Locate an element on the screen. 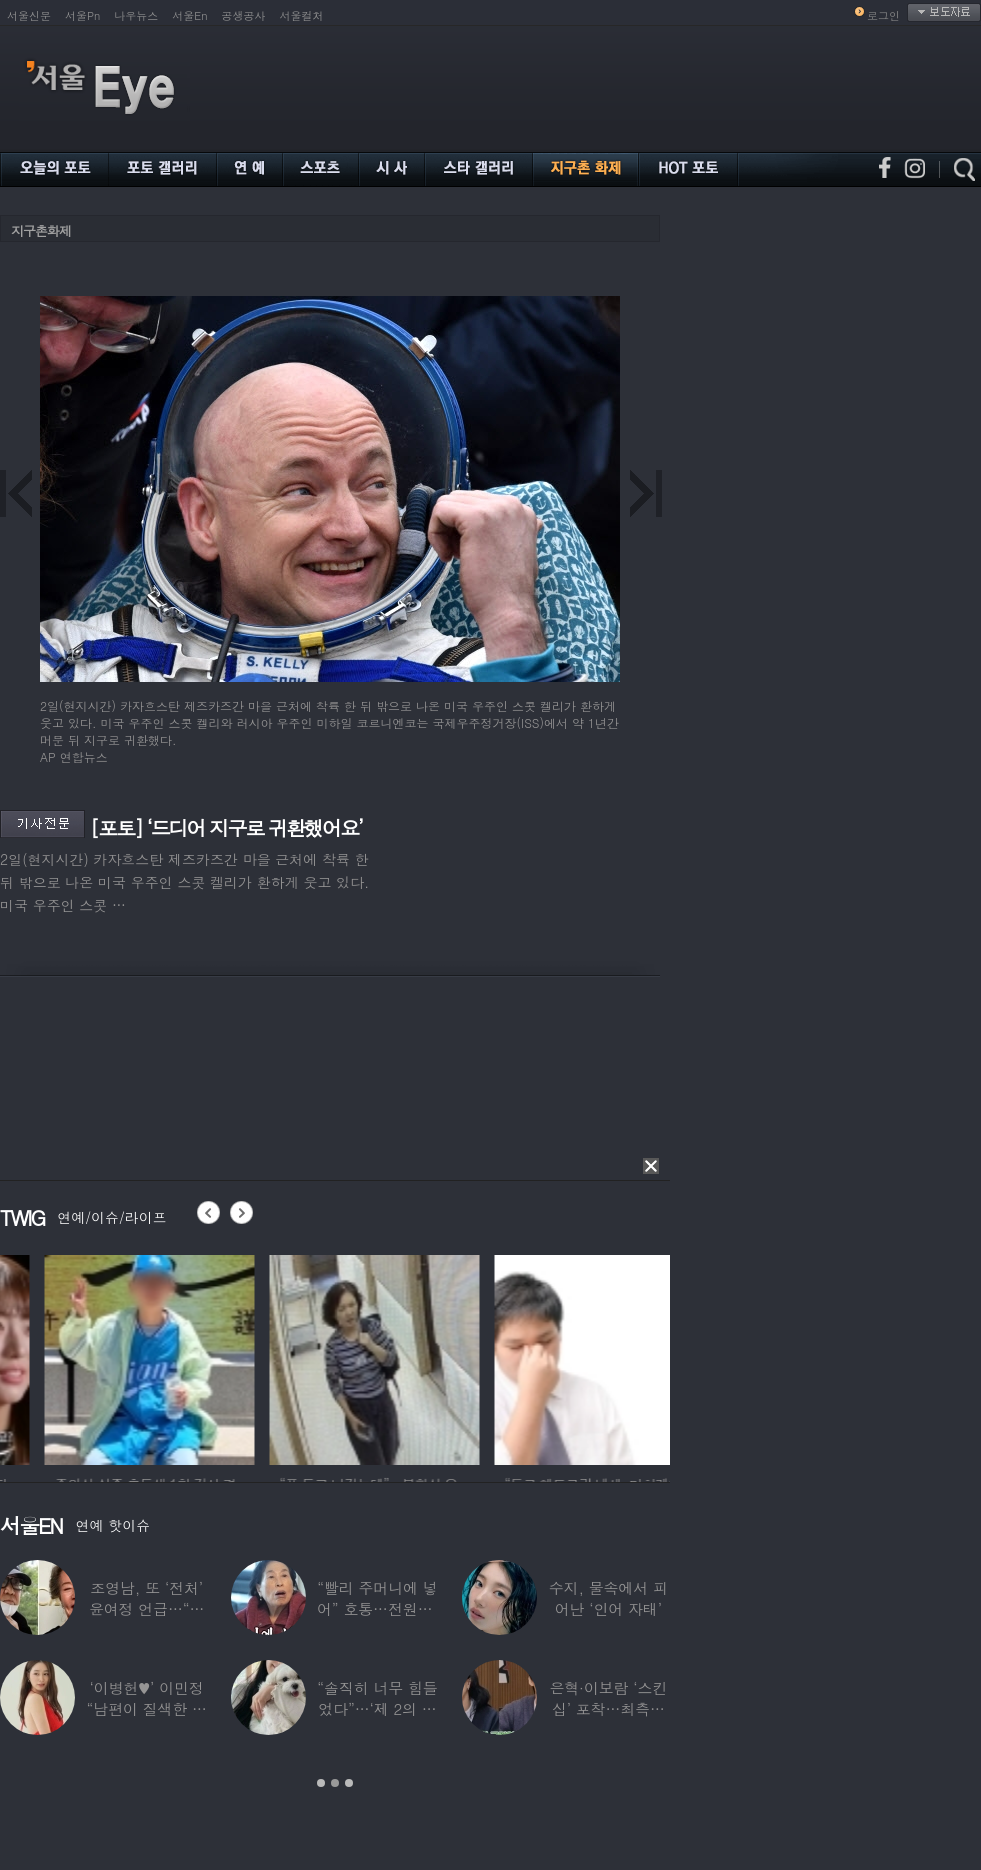 The width and height of the screenshot is (981, 1870). 2 [button] is located at coordinates (335, 1783).